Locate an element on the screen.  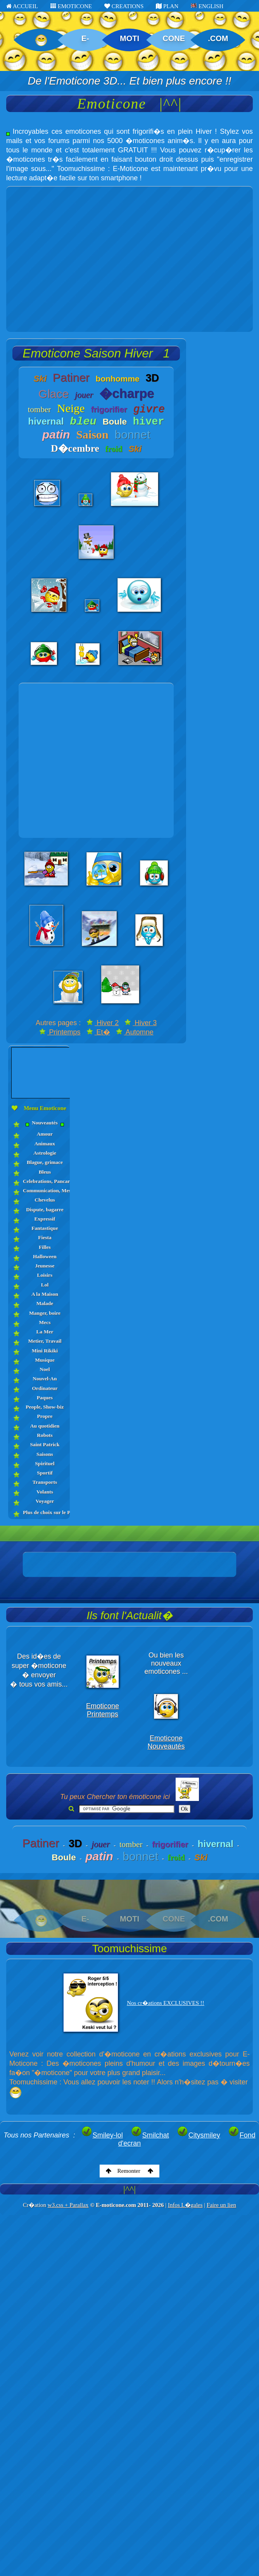
Volants is located at coordinates (44, 1492).